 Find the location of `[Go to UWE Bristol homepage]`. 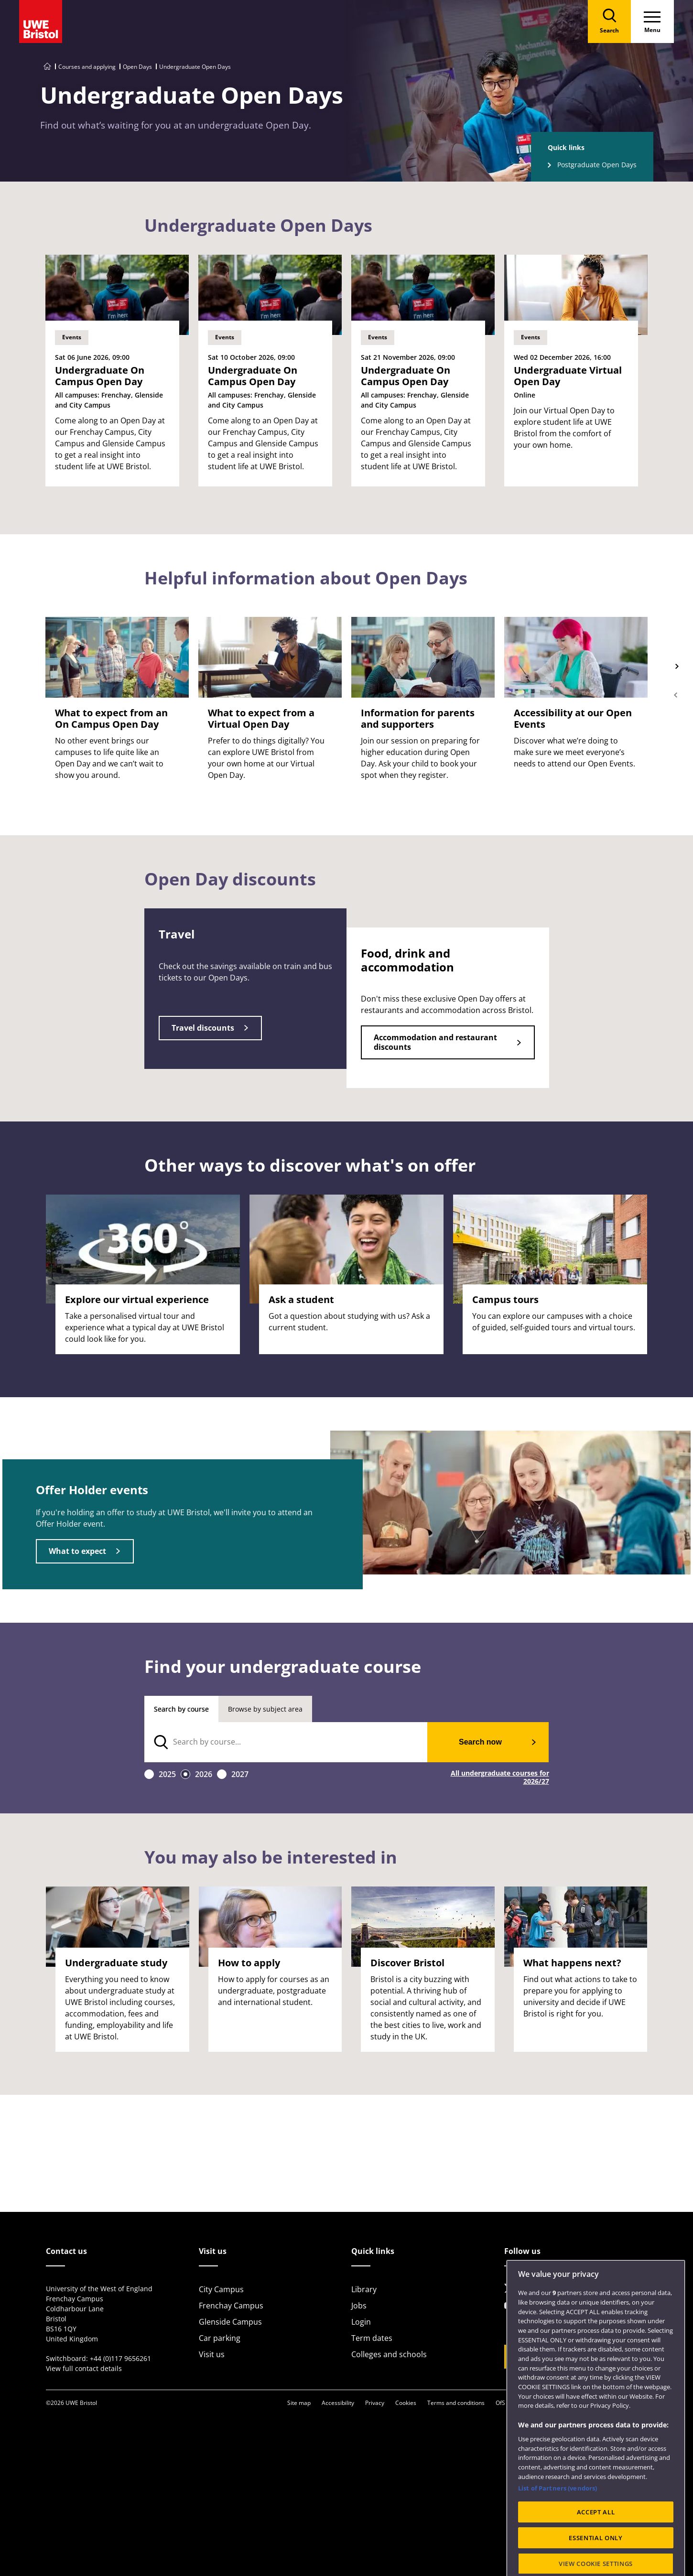

[Go to UWE Bristol homepage] is located at coordinates (47, 67).